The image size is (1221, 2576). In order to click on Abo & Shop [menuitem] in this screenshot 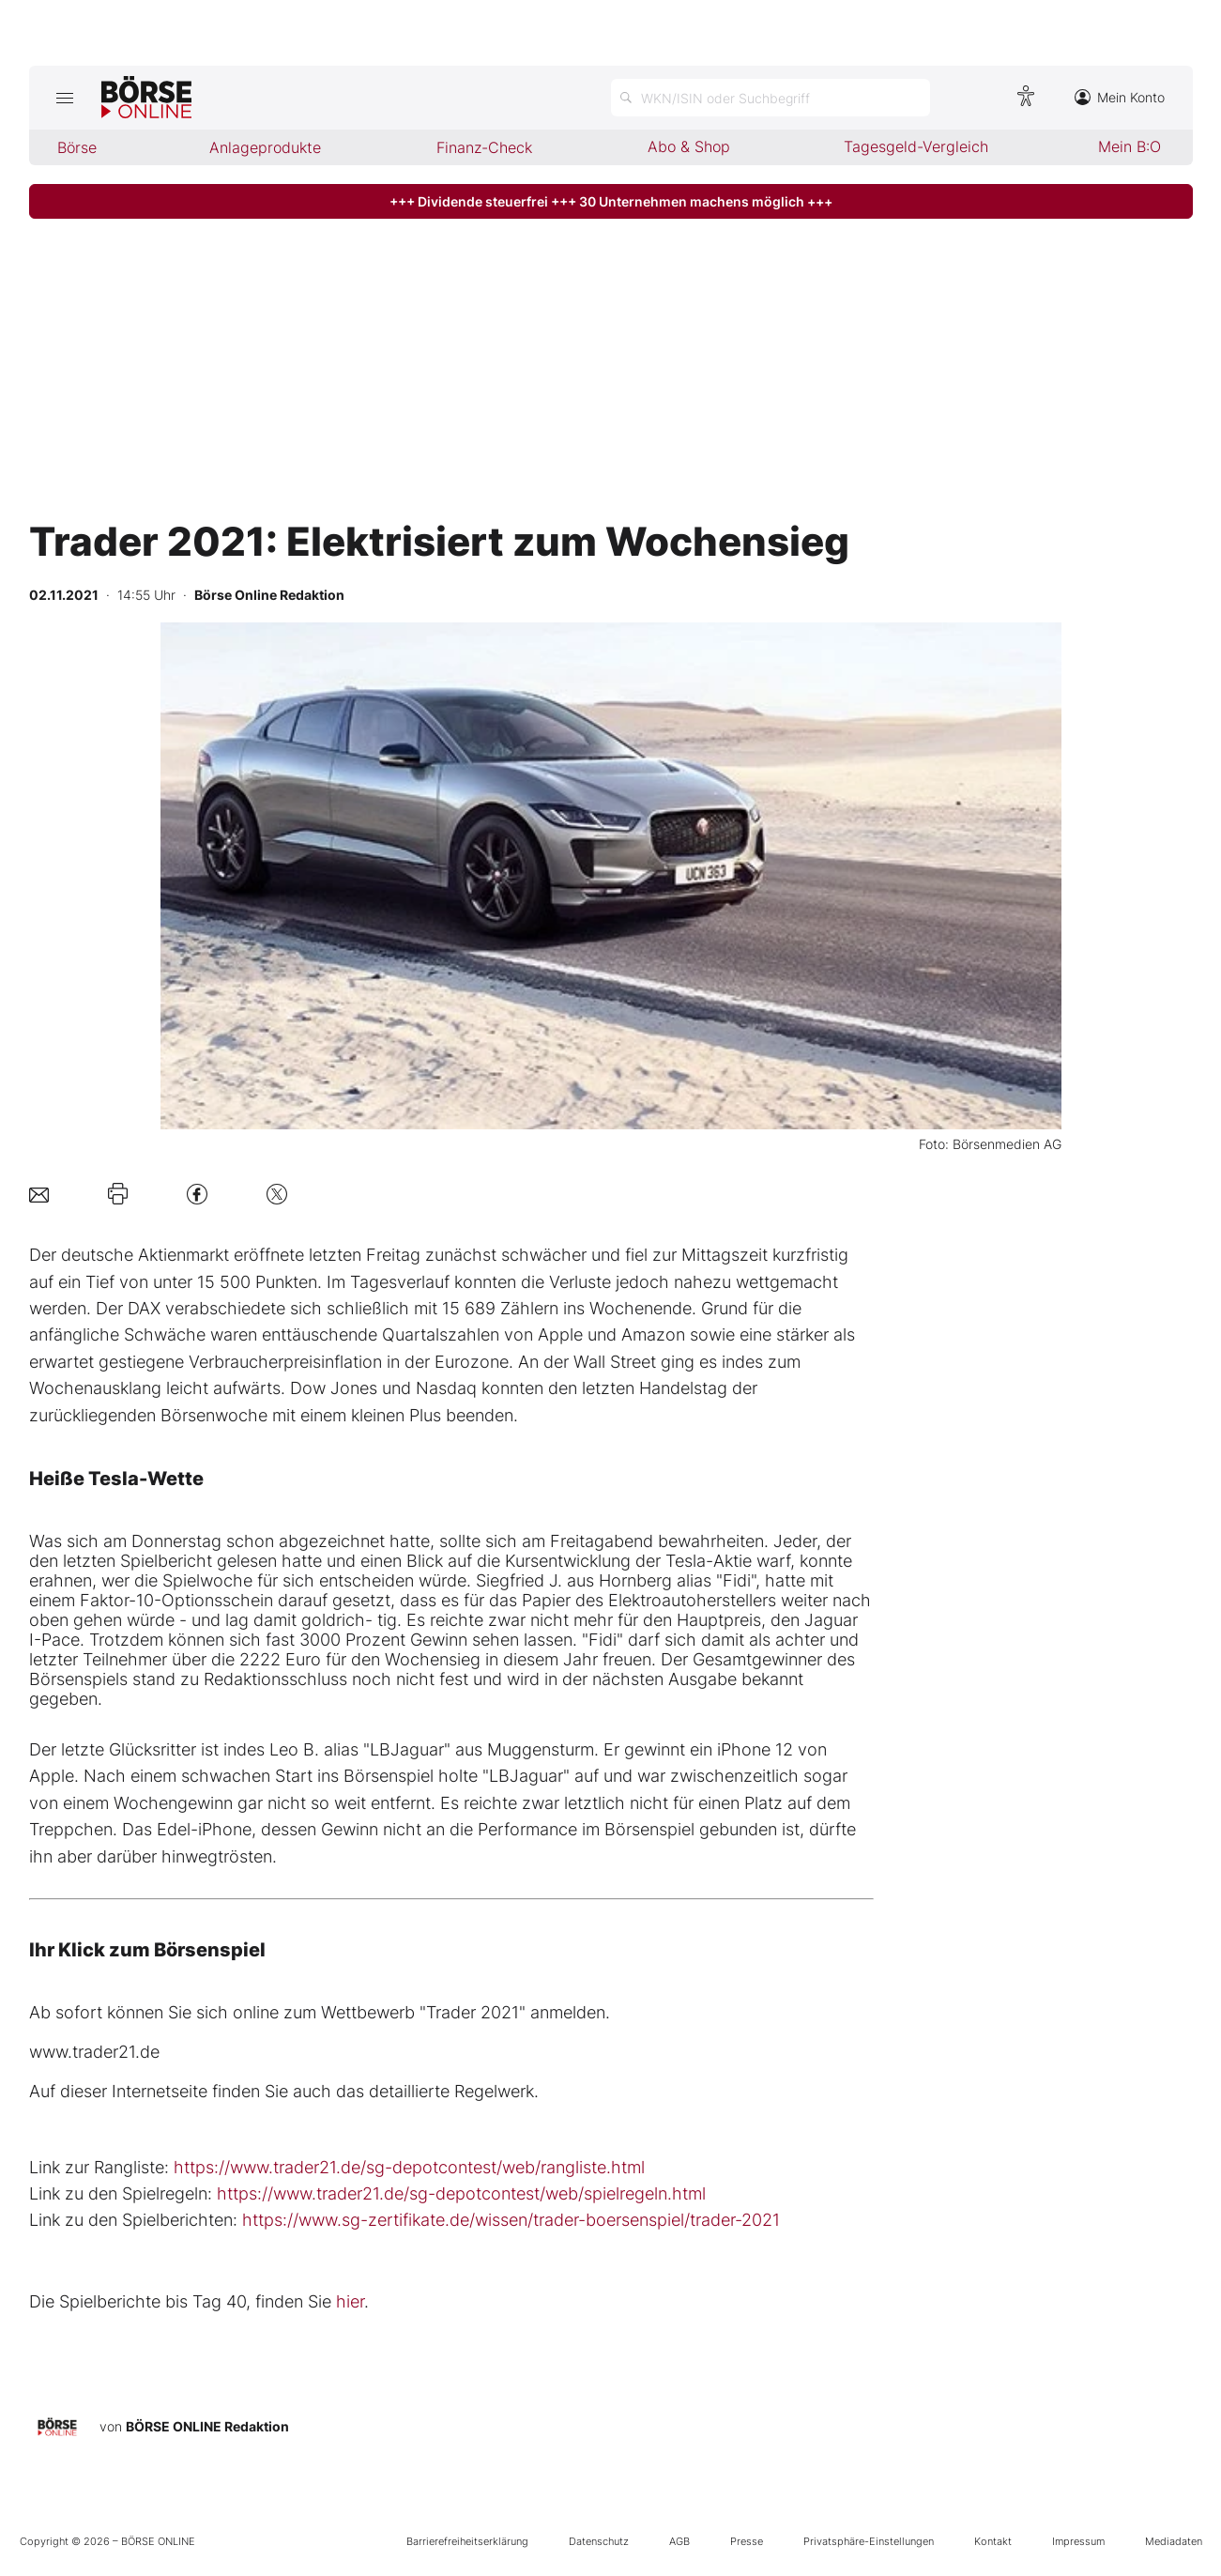, I will do `click(689, 146)`.